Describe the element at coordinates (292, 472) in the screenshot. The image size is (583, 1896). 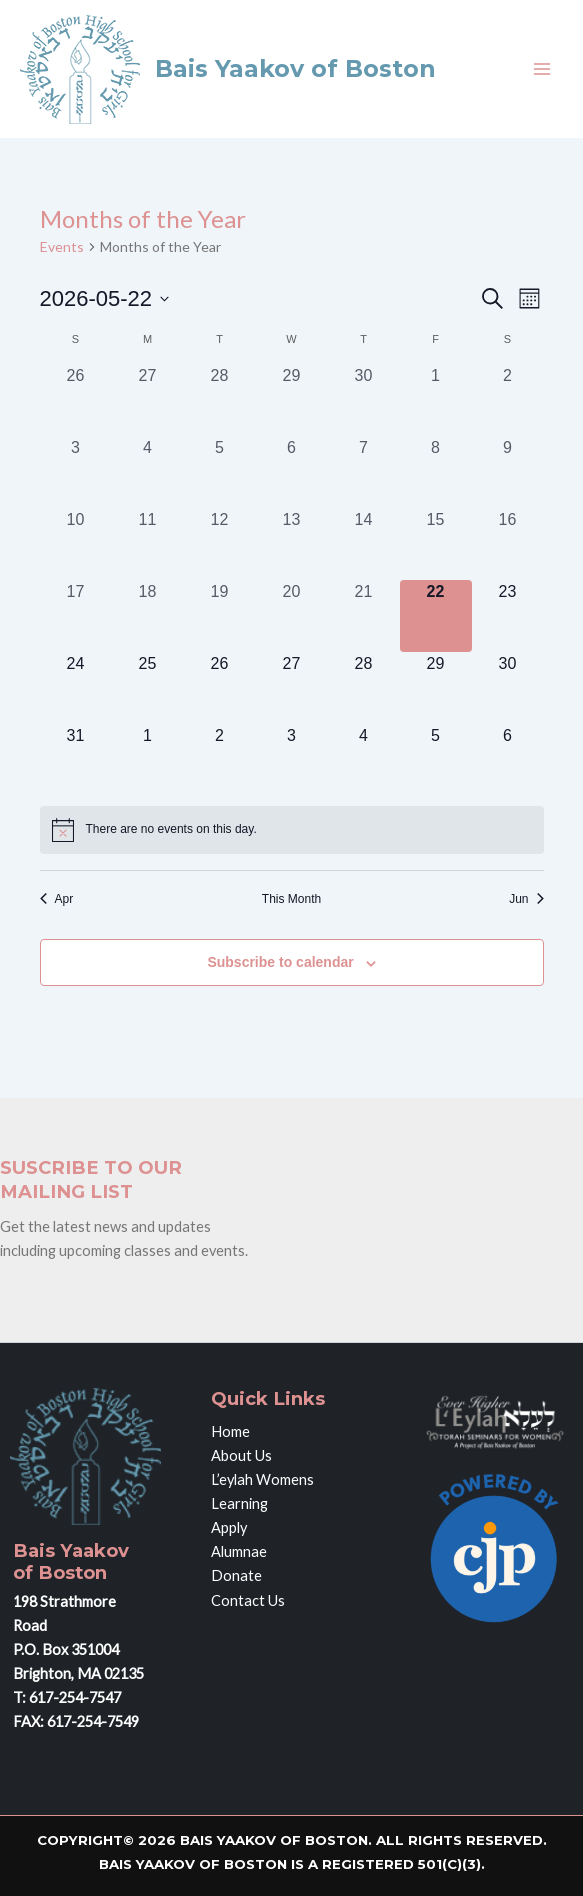
I see `[May 6, 0 events, past day]` at that location.